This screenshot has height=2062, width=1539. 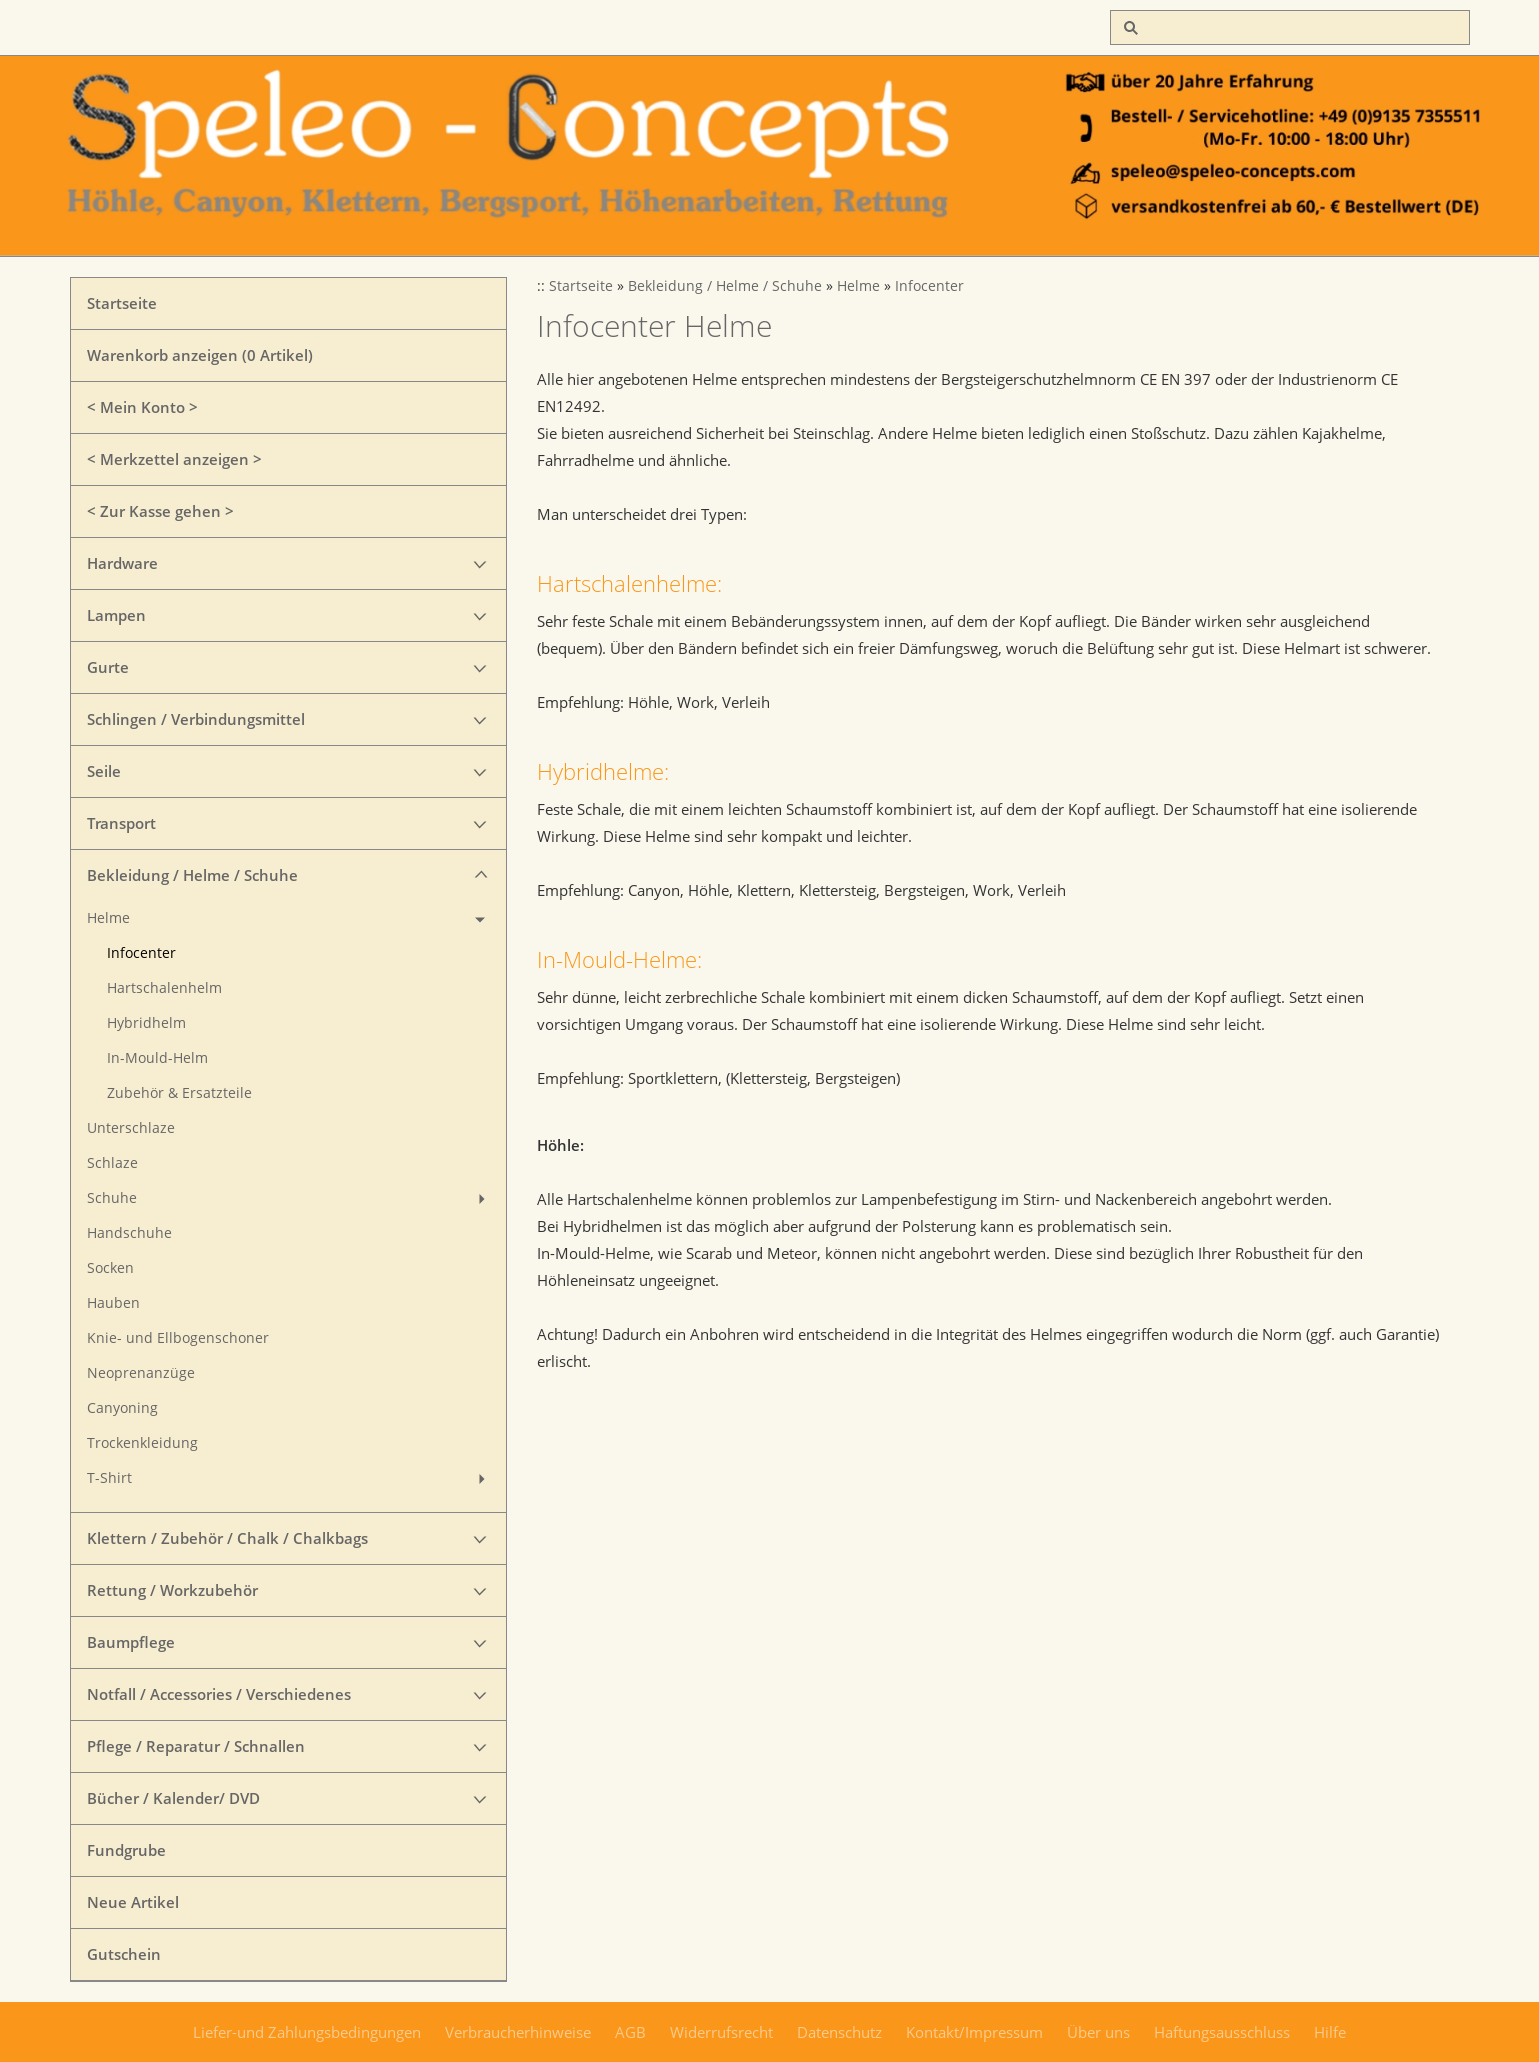 I want to click on Schuhe, so click(x=112, y=1198).